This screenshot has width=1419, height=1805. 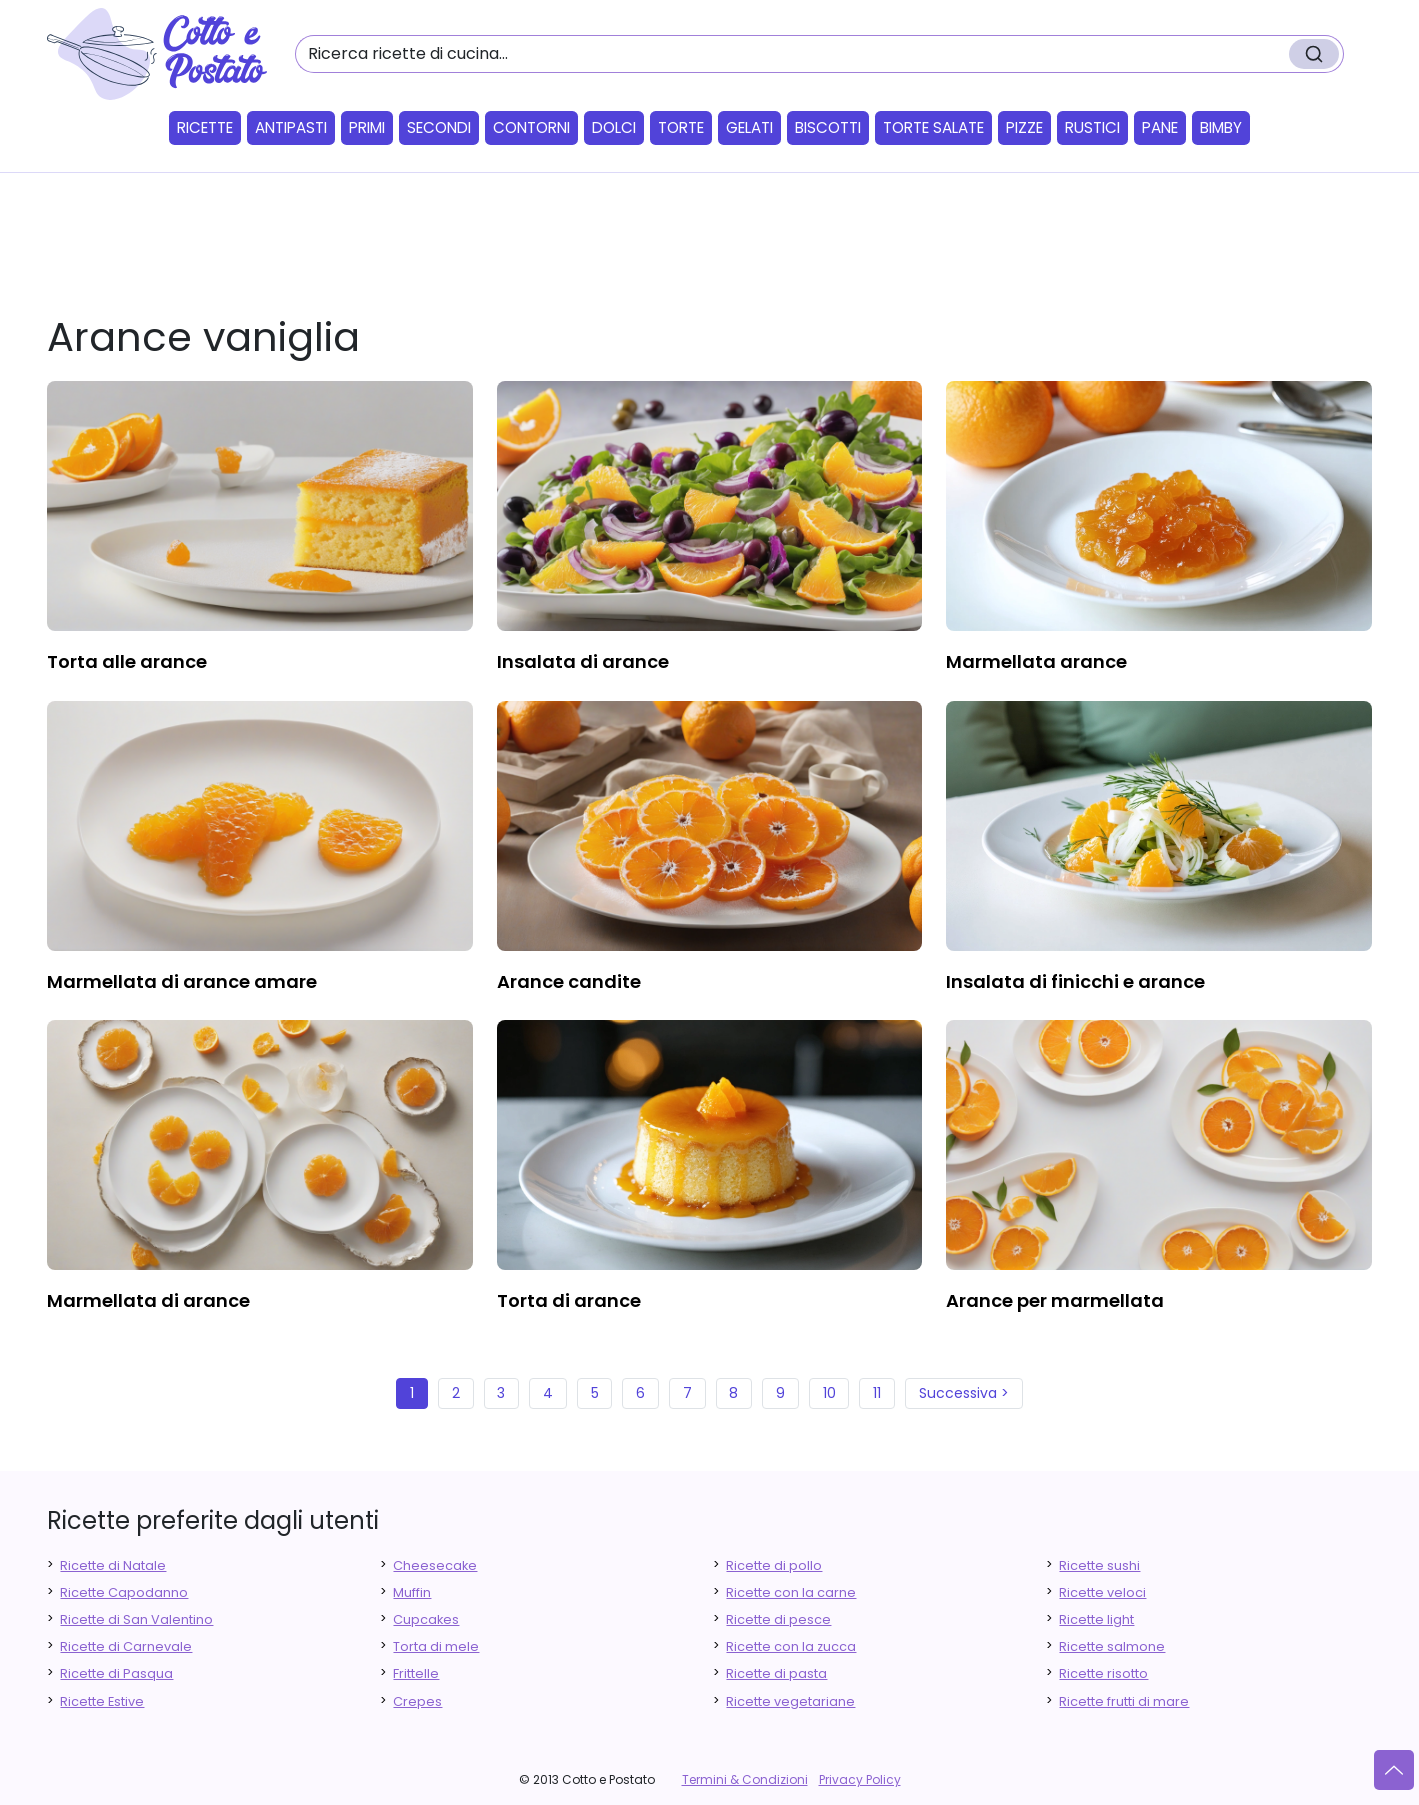 I want to click on Gelati [button], so click(x=749, y=127).